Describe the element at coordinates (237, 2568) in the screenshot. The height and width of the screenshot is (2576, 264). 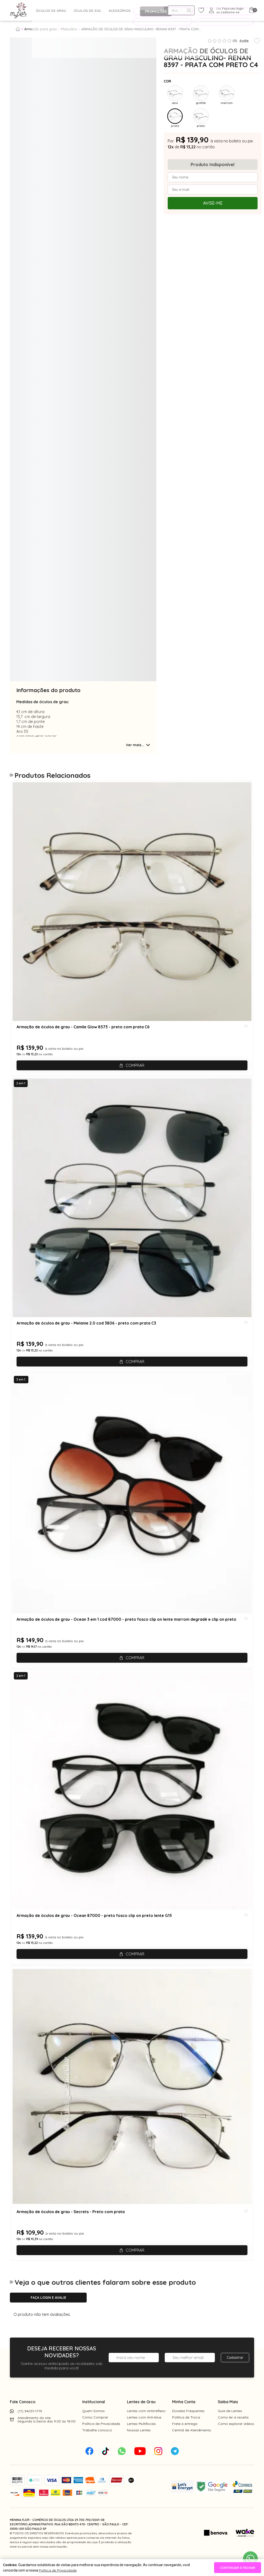
I see `continuar e fechar` at that location.